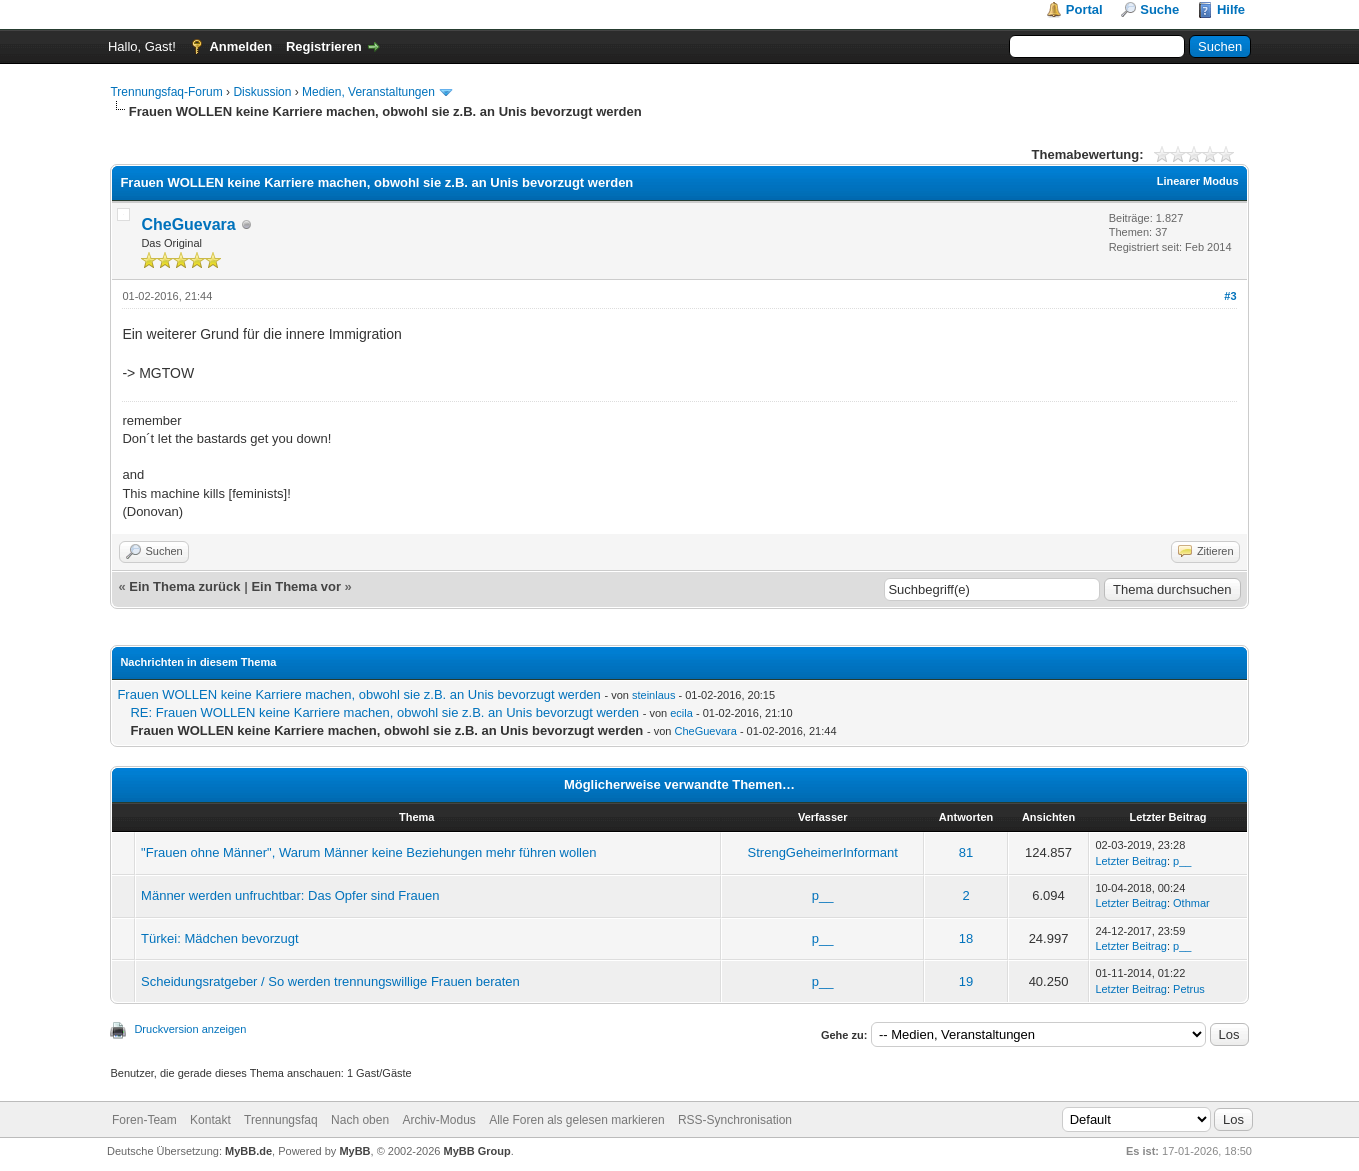 The height and width of the screenshot is (1171, 1359). Describe the element at coordinates (210, 1120) in the screenshot. I see `Kontakt` at that location.